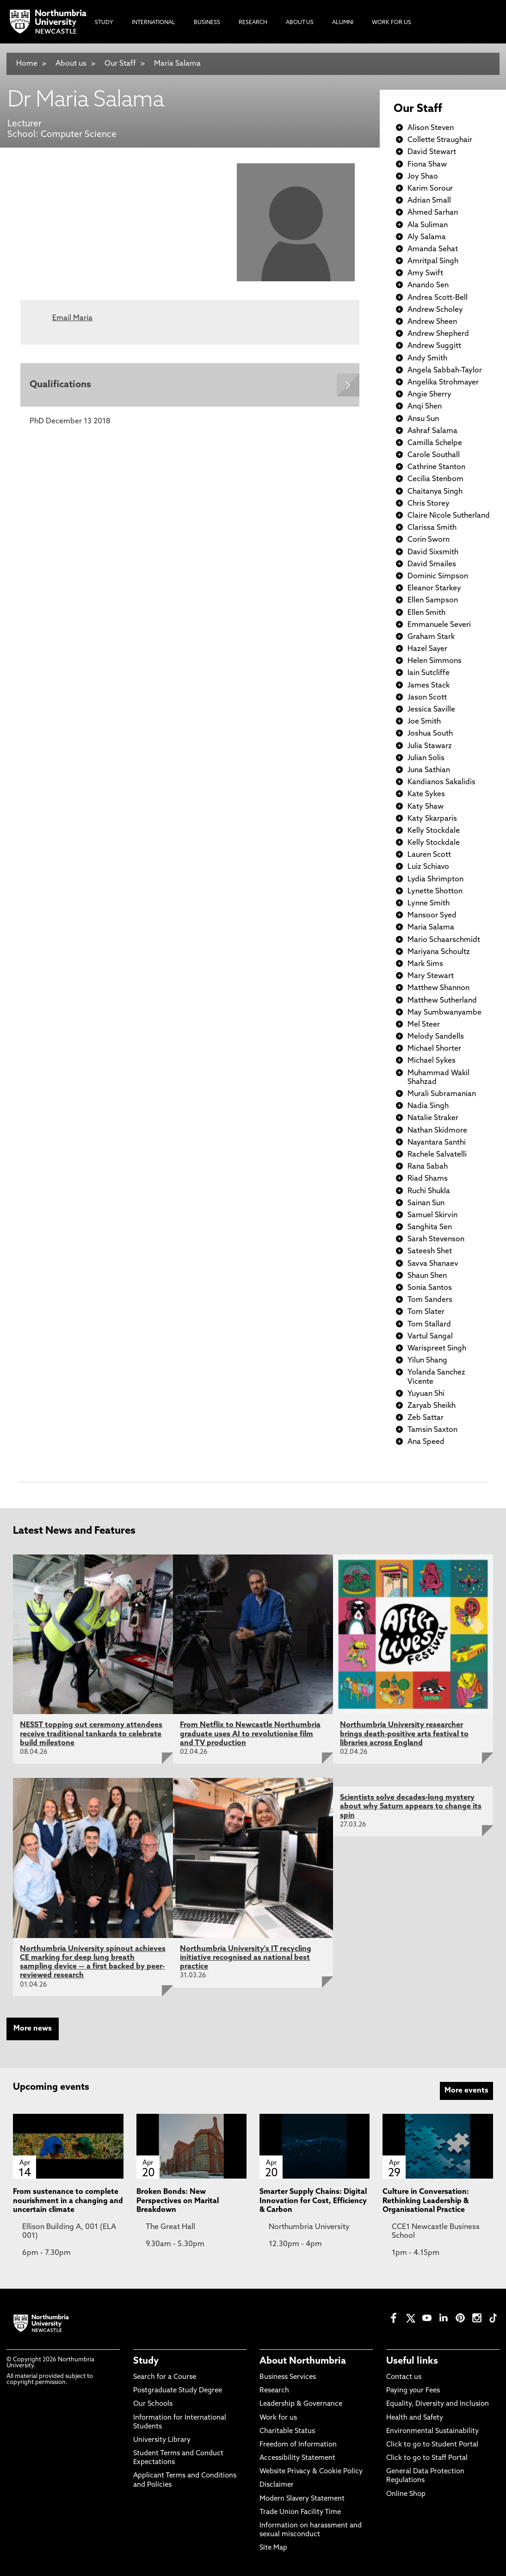 Image resolution: width=506 pixels, height=2576 pixels. Describe the element at coordinates (300, 22) in the screenshot. I see `About Us [menuitem]` at that location.